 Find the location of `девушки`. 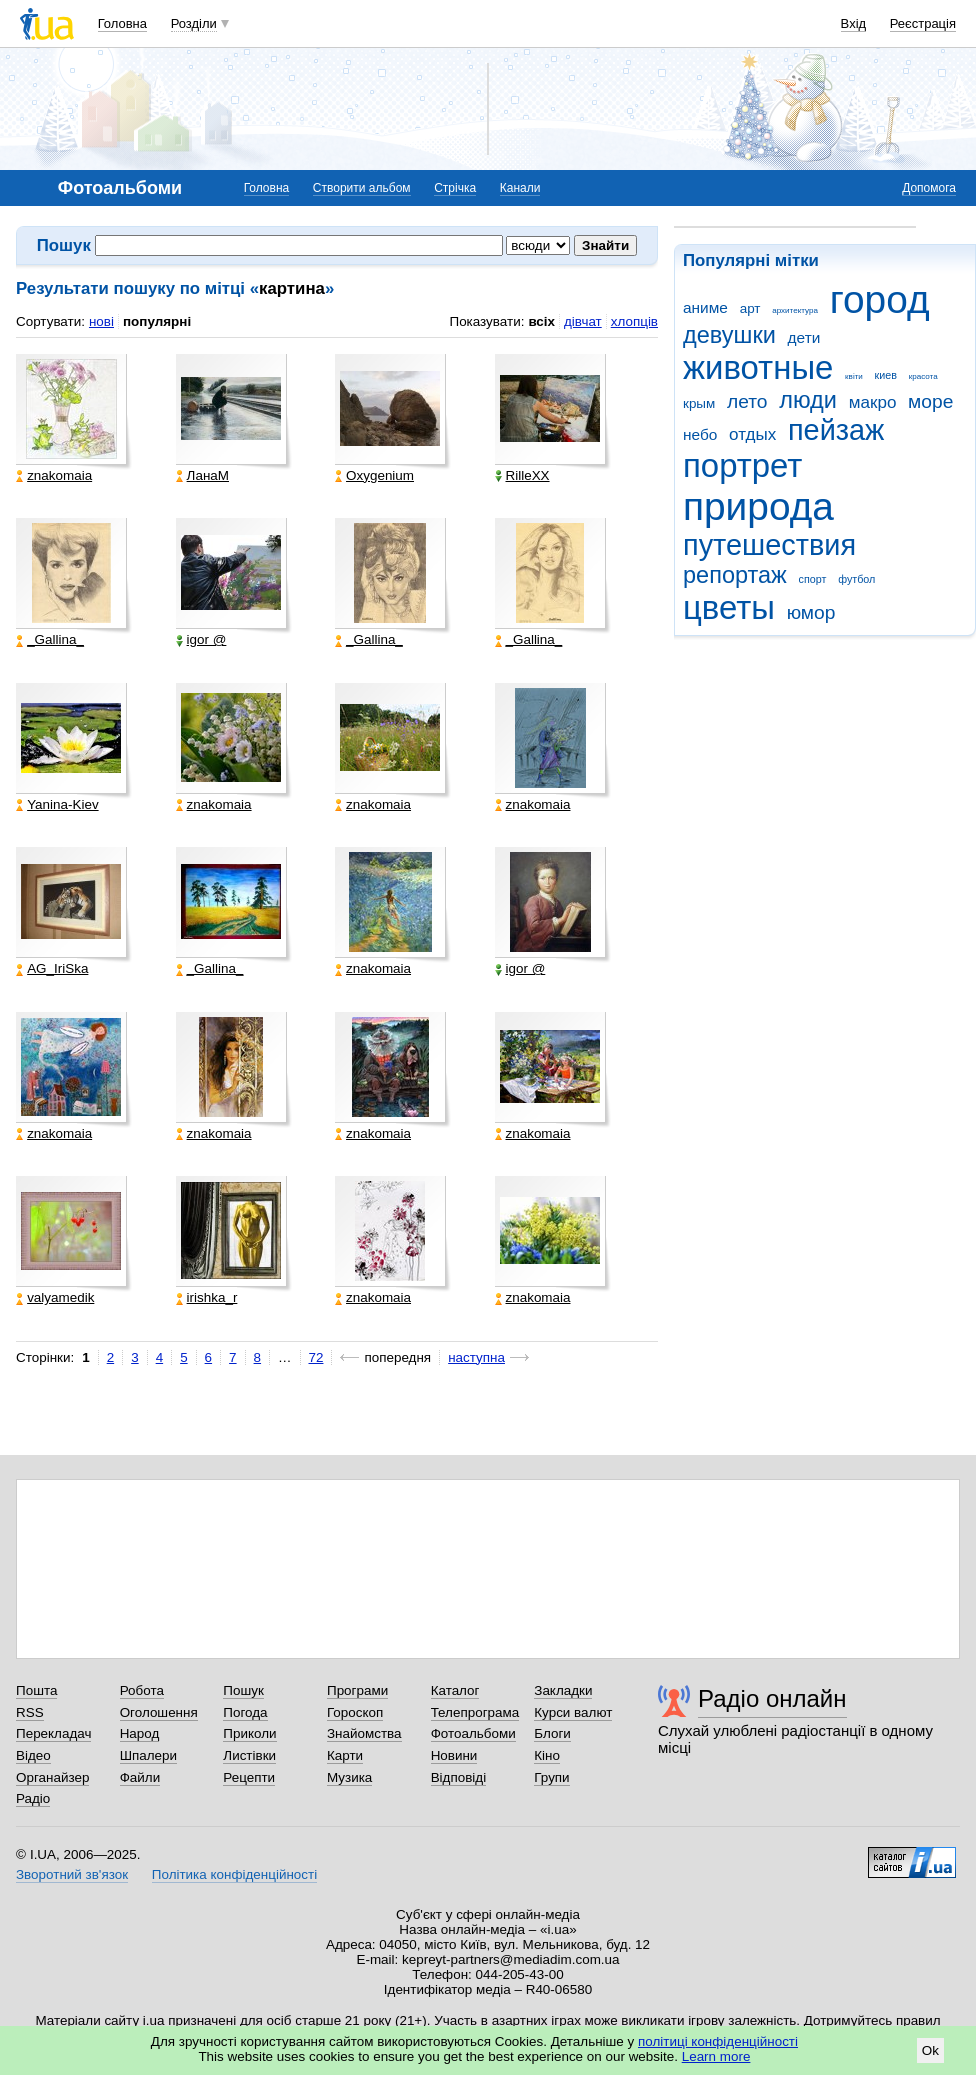

девушки is located at coordinates (729, 335).